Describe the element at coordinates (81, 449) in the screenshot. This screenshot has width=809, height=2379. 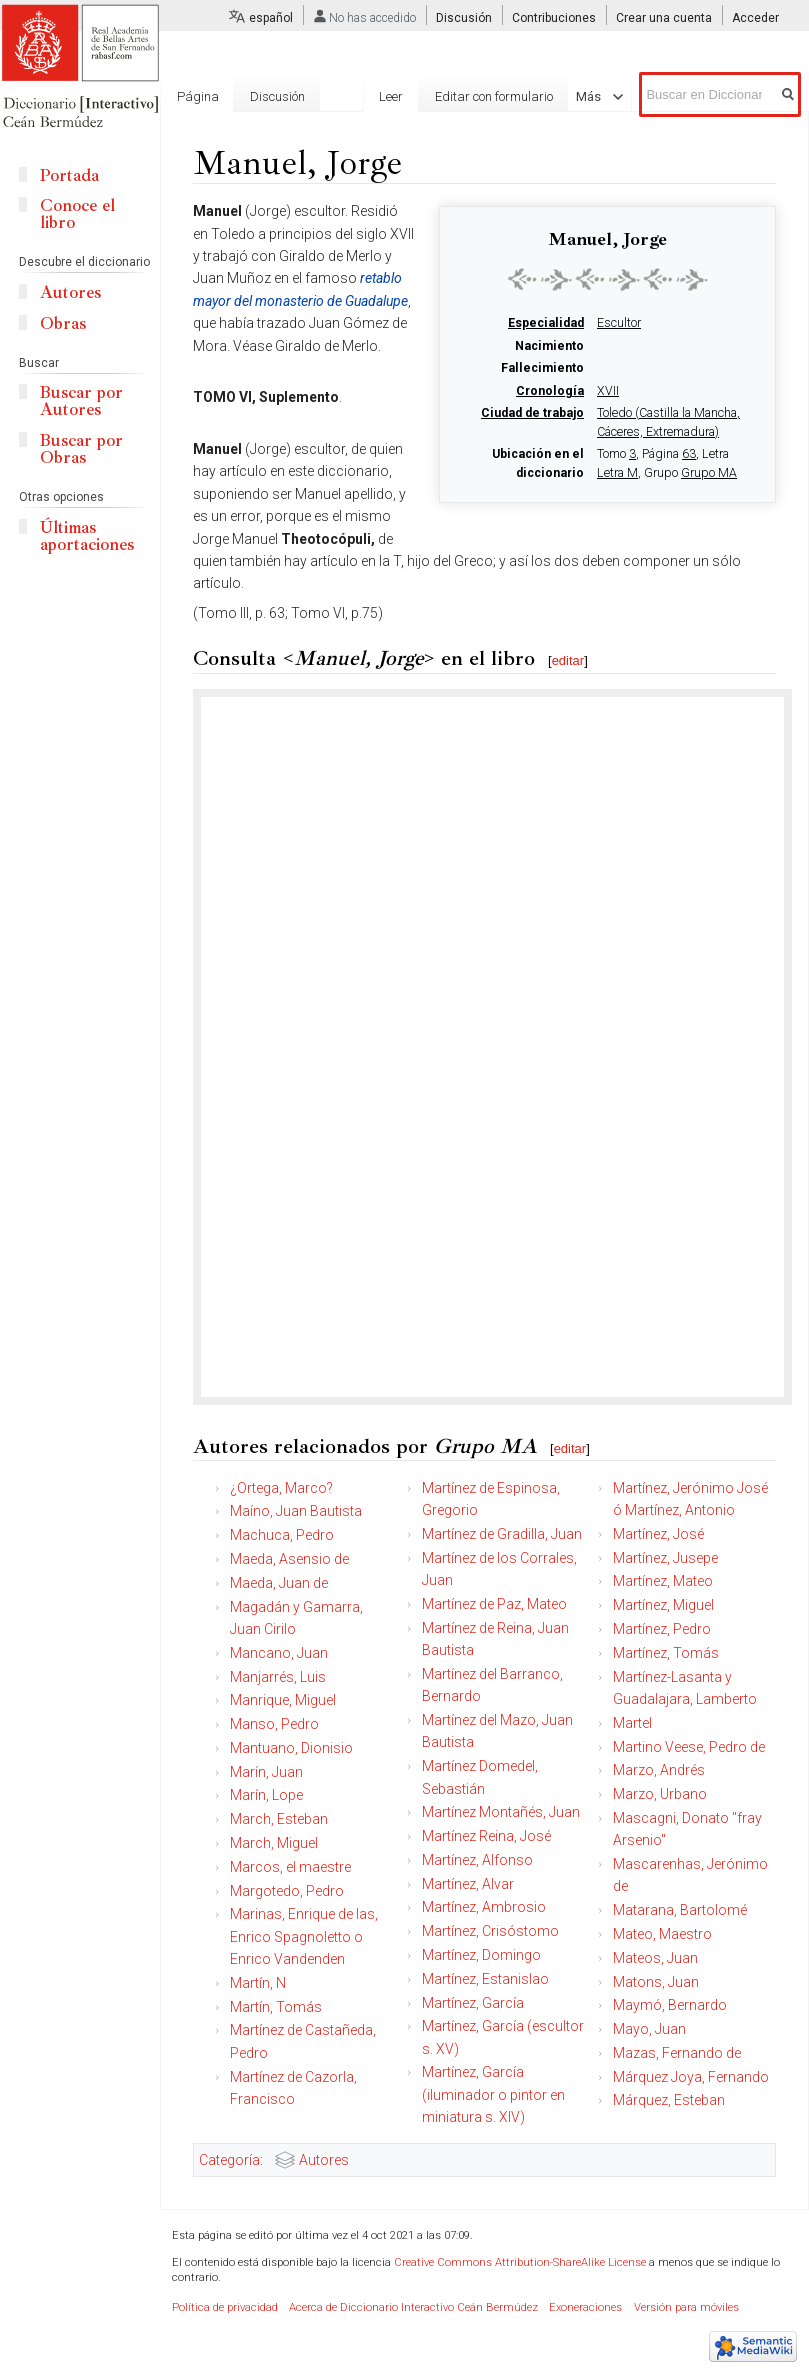
I see `Buscar por Obras` at that location.